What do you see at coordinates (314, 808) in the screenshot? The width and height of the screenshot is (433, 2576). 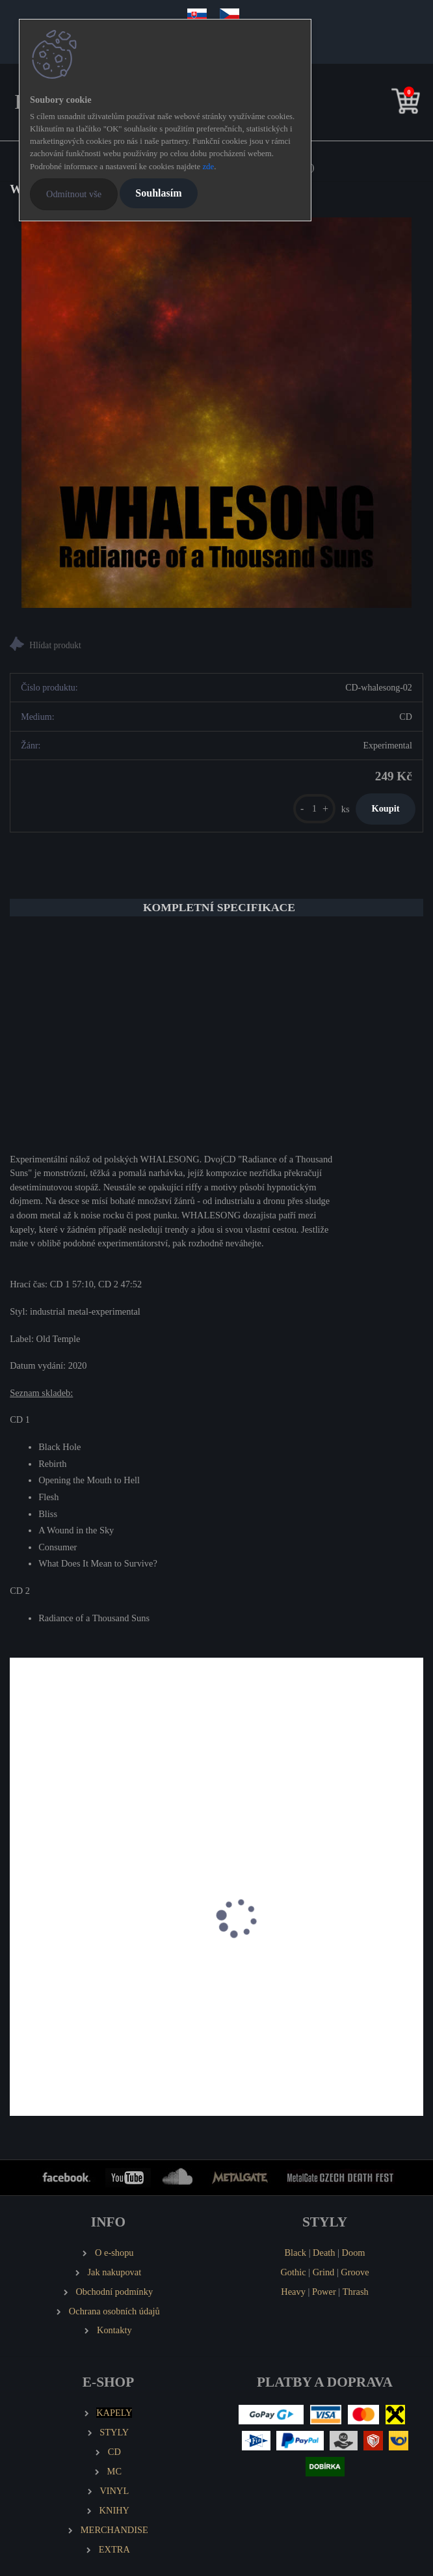 I see `[kusy]` at bounding box center [314, 808].